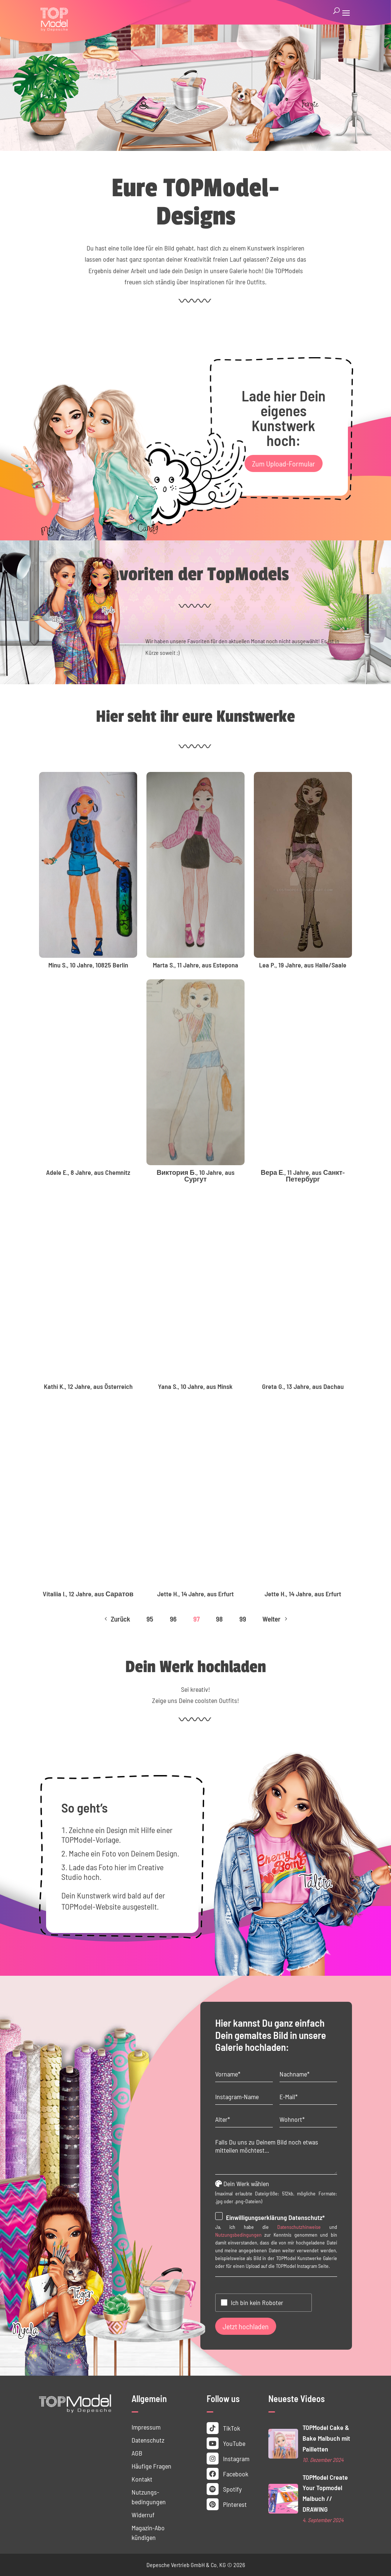 Image resolution: width=391 pixels, height=2576 pixels. What do you see at coordinates (151, 2466) in the screenshot?
I see `Häufige Fragen` at bounding box center [151, 2466].